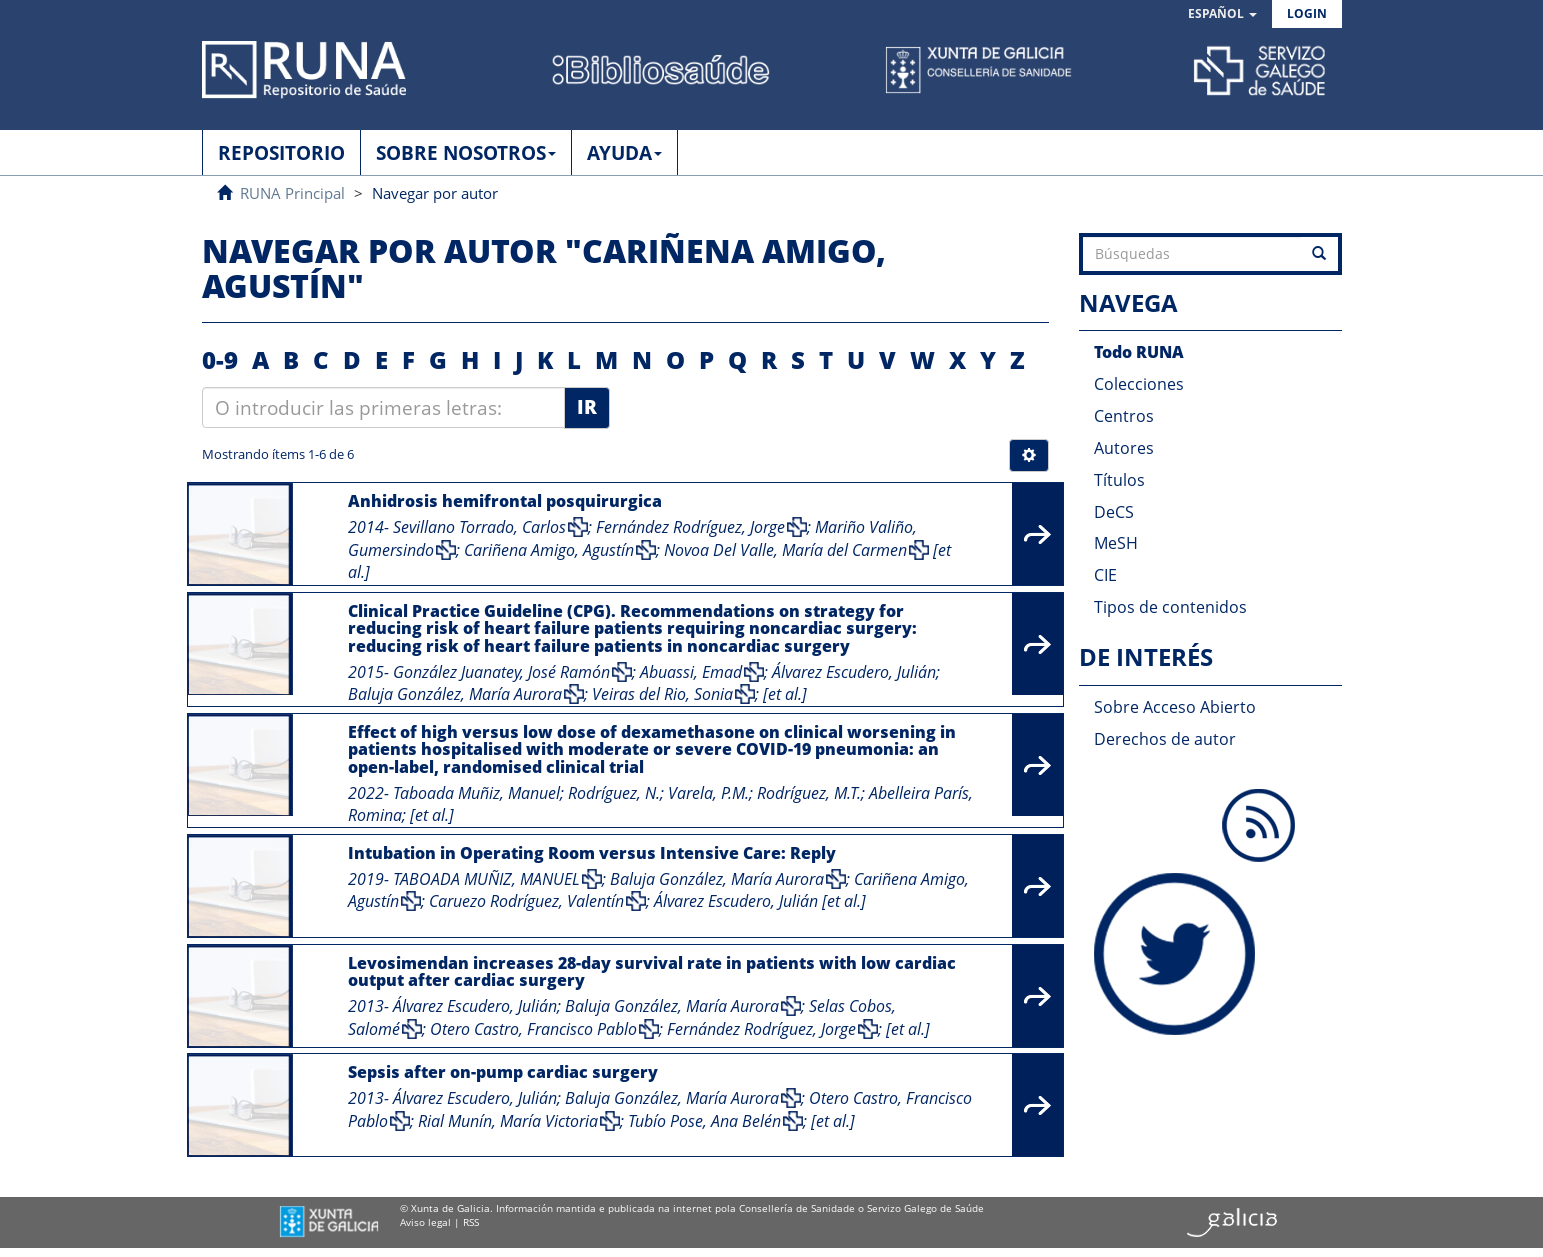 The image size is (1543, 1257). I want to click on Novoa Del Valle, María del Carmen, so click(785, 550).